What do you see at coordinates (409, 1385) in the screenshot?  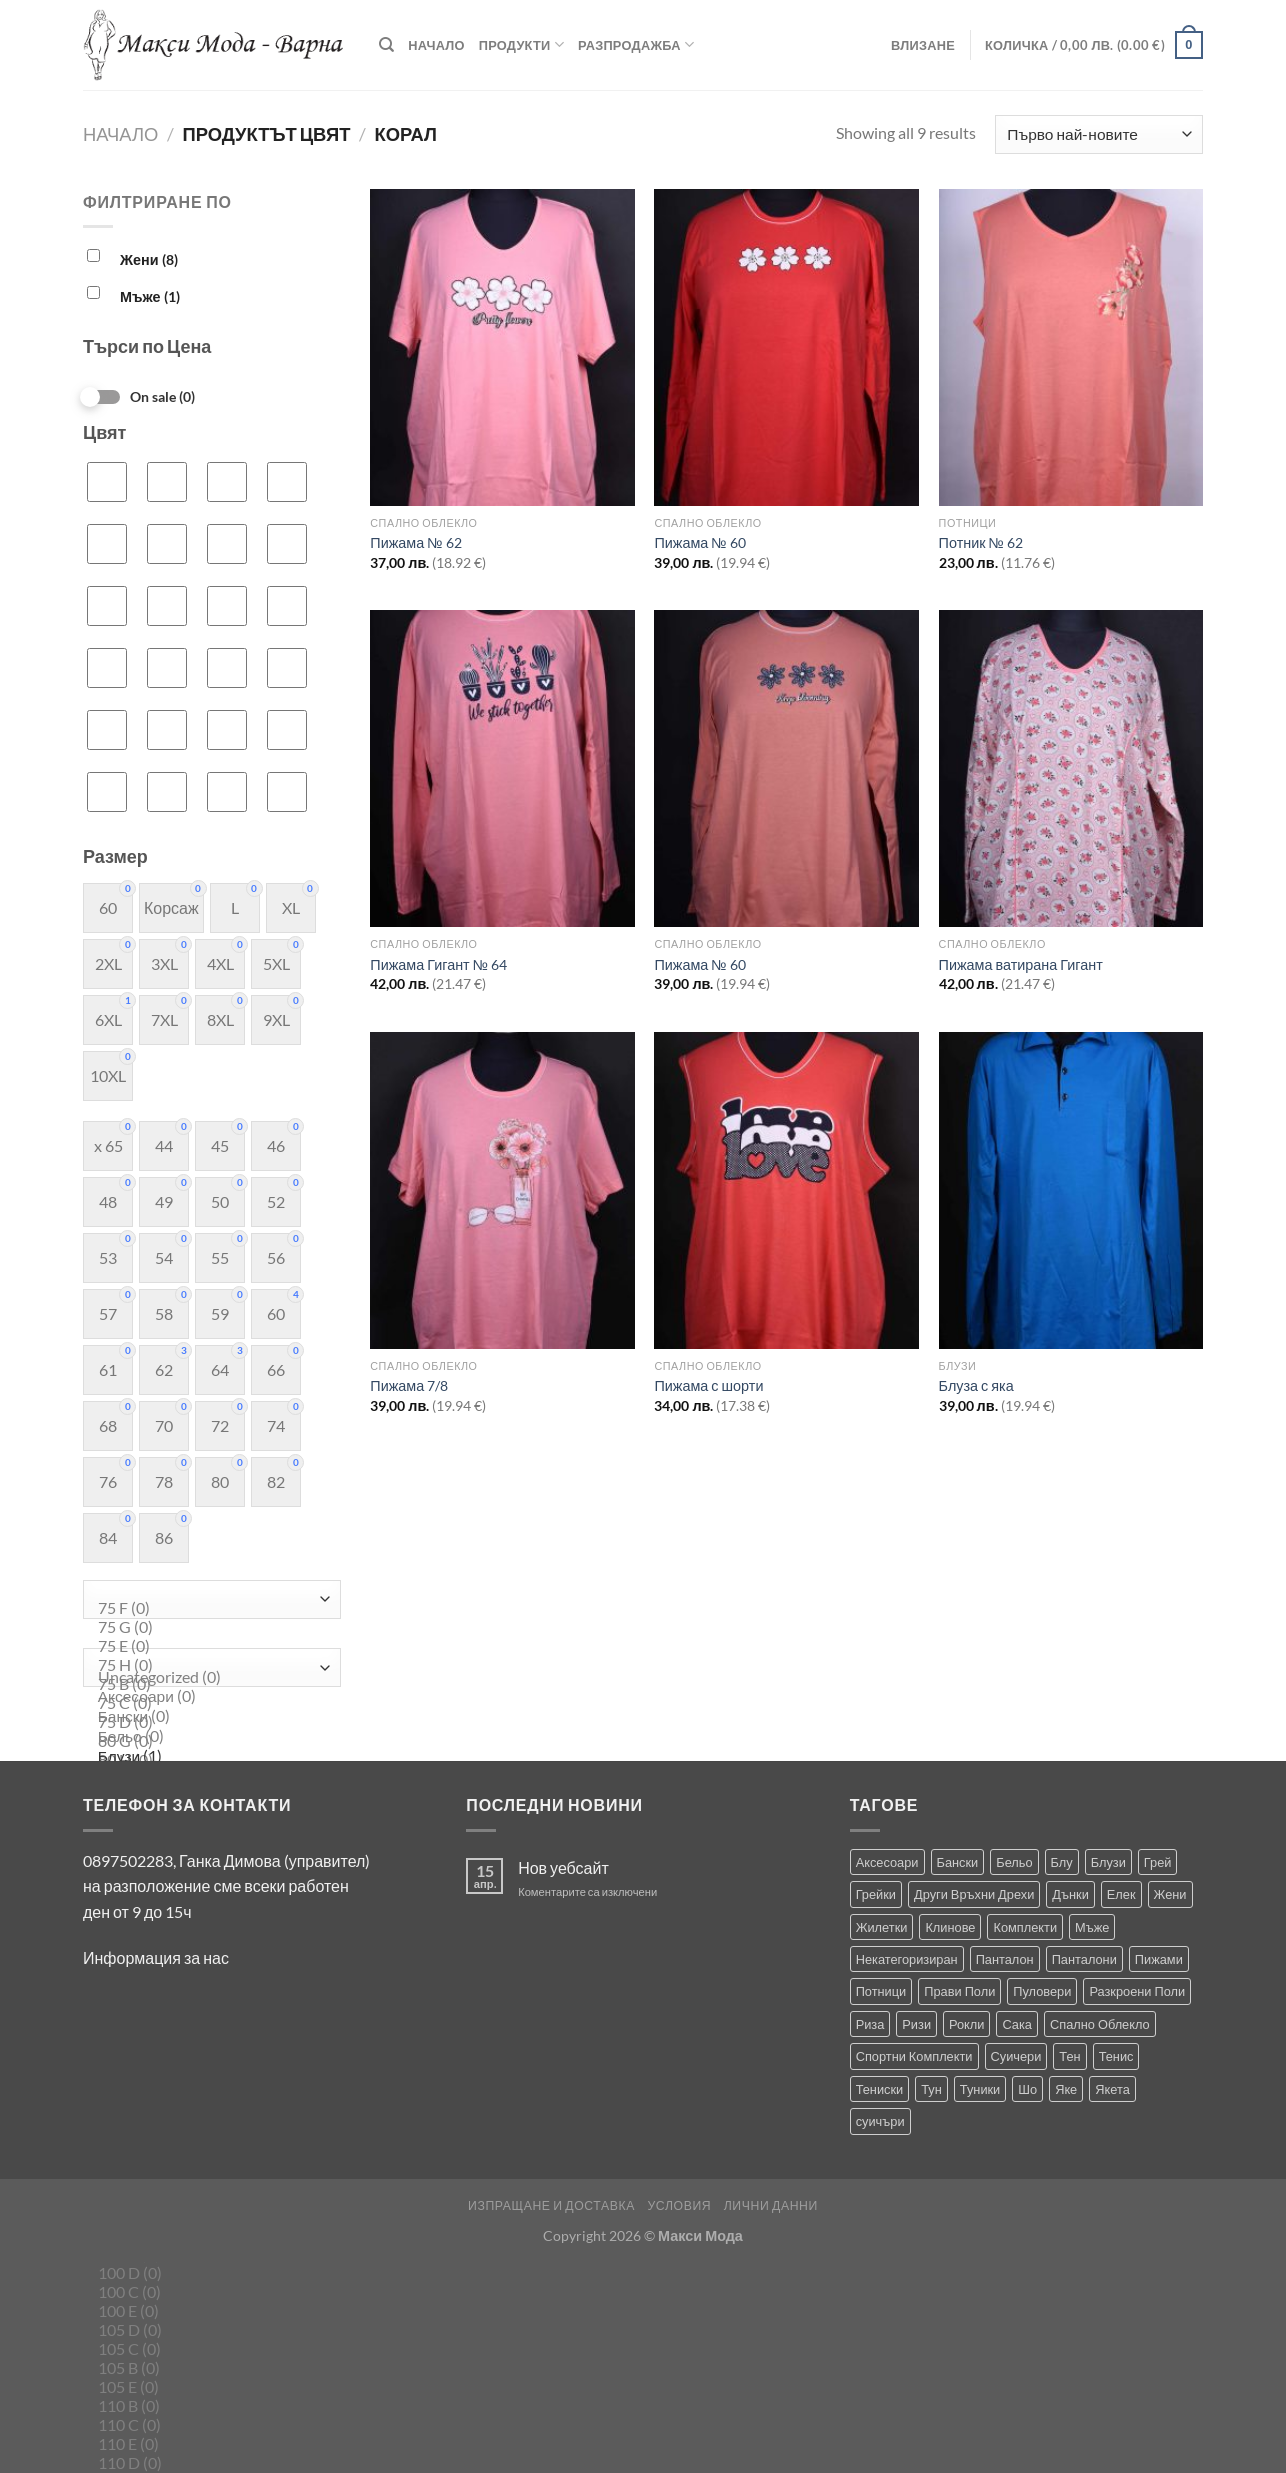 I see `Пижама 7/8` at bounding box center [409, 1385].